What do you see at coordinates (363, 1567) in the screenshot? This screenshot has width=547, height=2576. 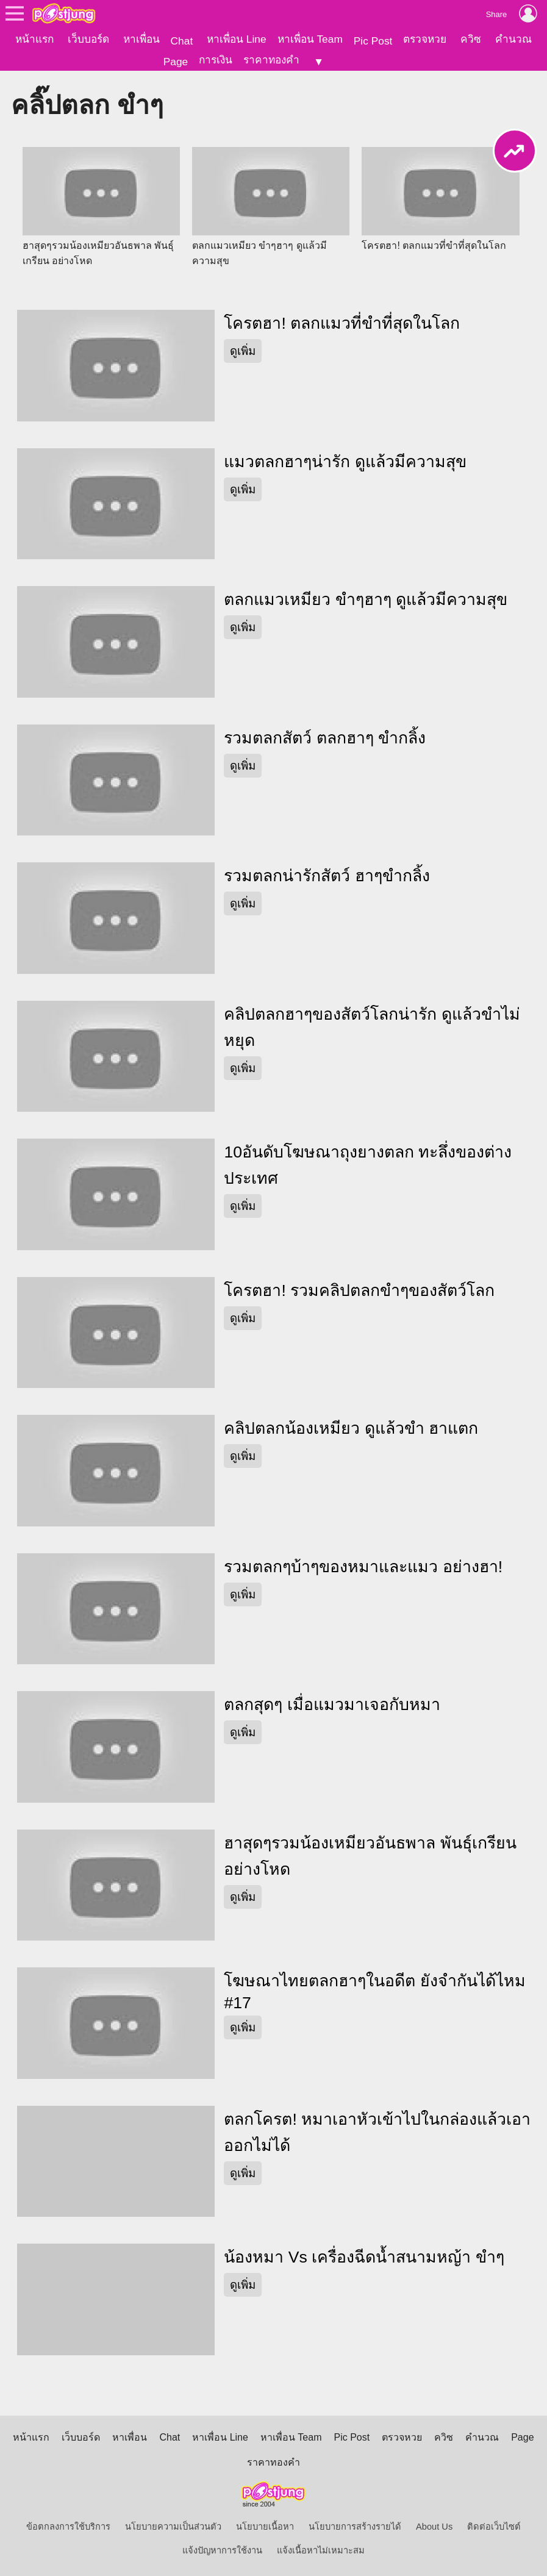 I see `รวมตลกๆบ้าๆของหมาและแมว อย่างฮา!` at bounding box center [363, 1567].